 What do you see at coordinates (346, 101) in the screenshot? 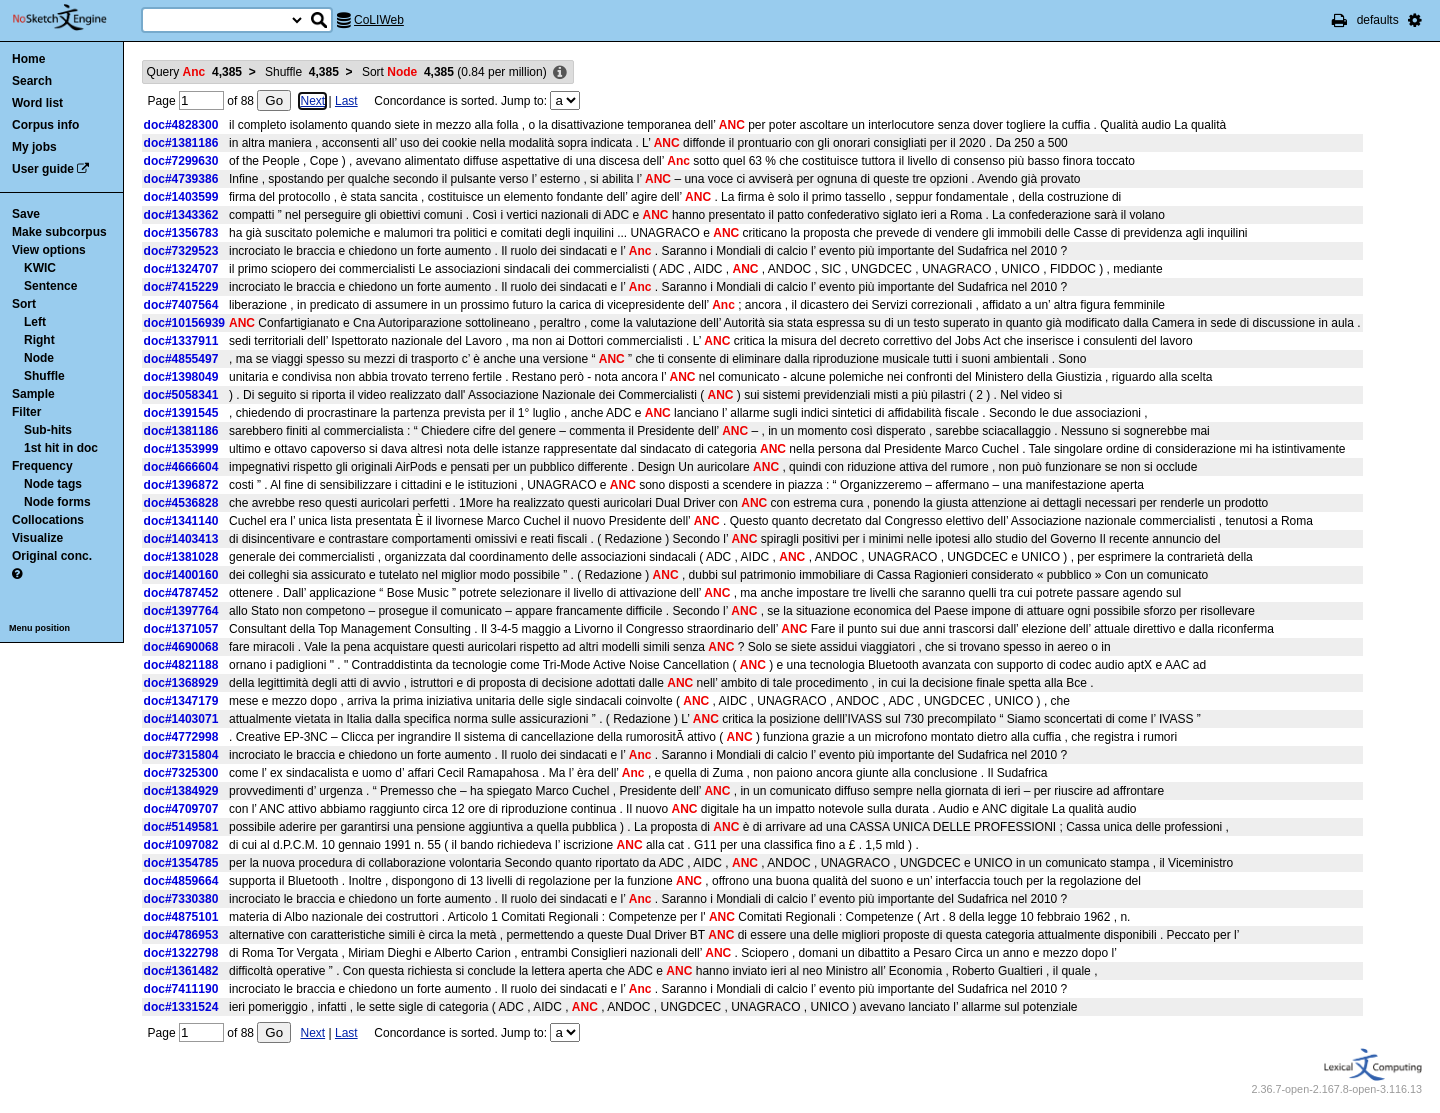
I see `Last` at bounding box center [346, 101].